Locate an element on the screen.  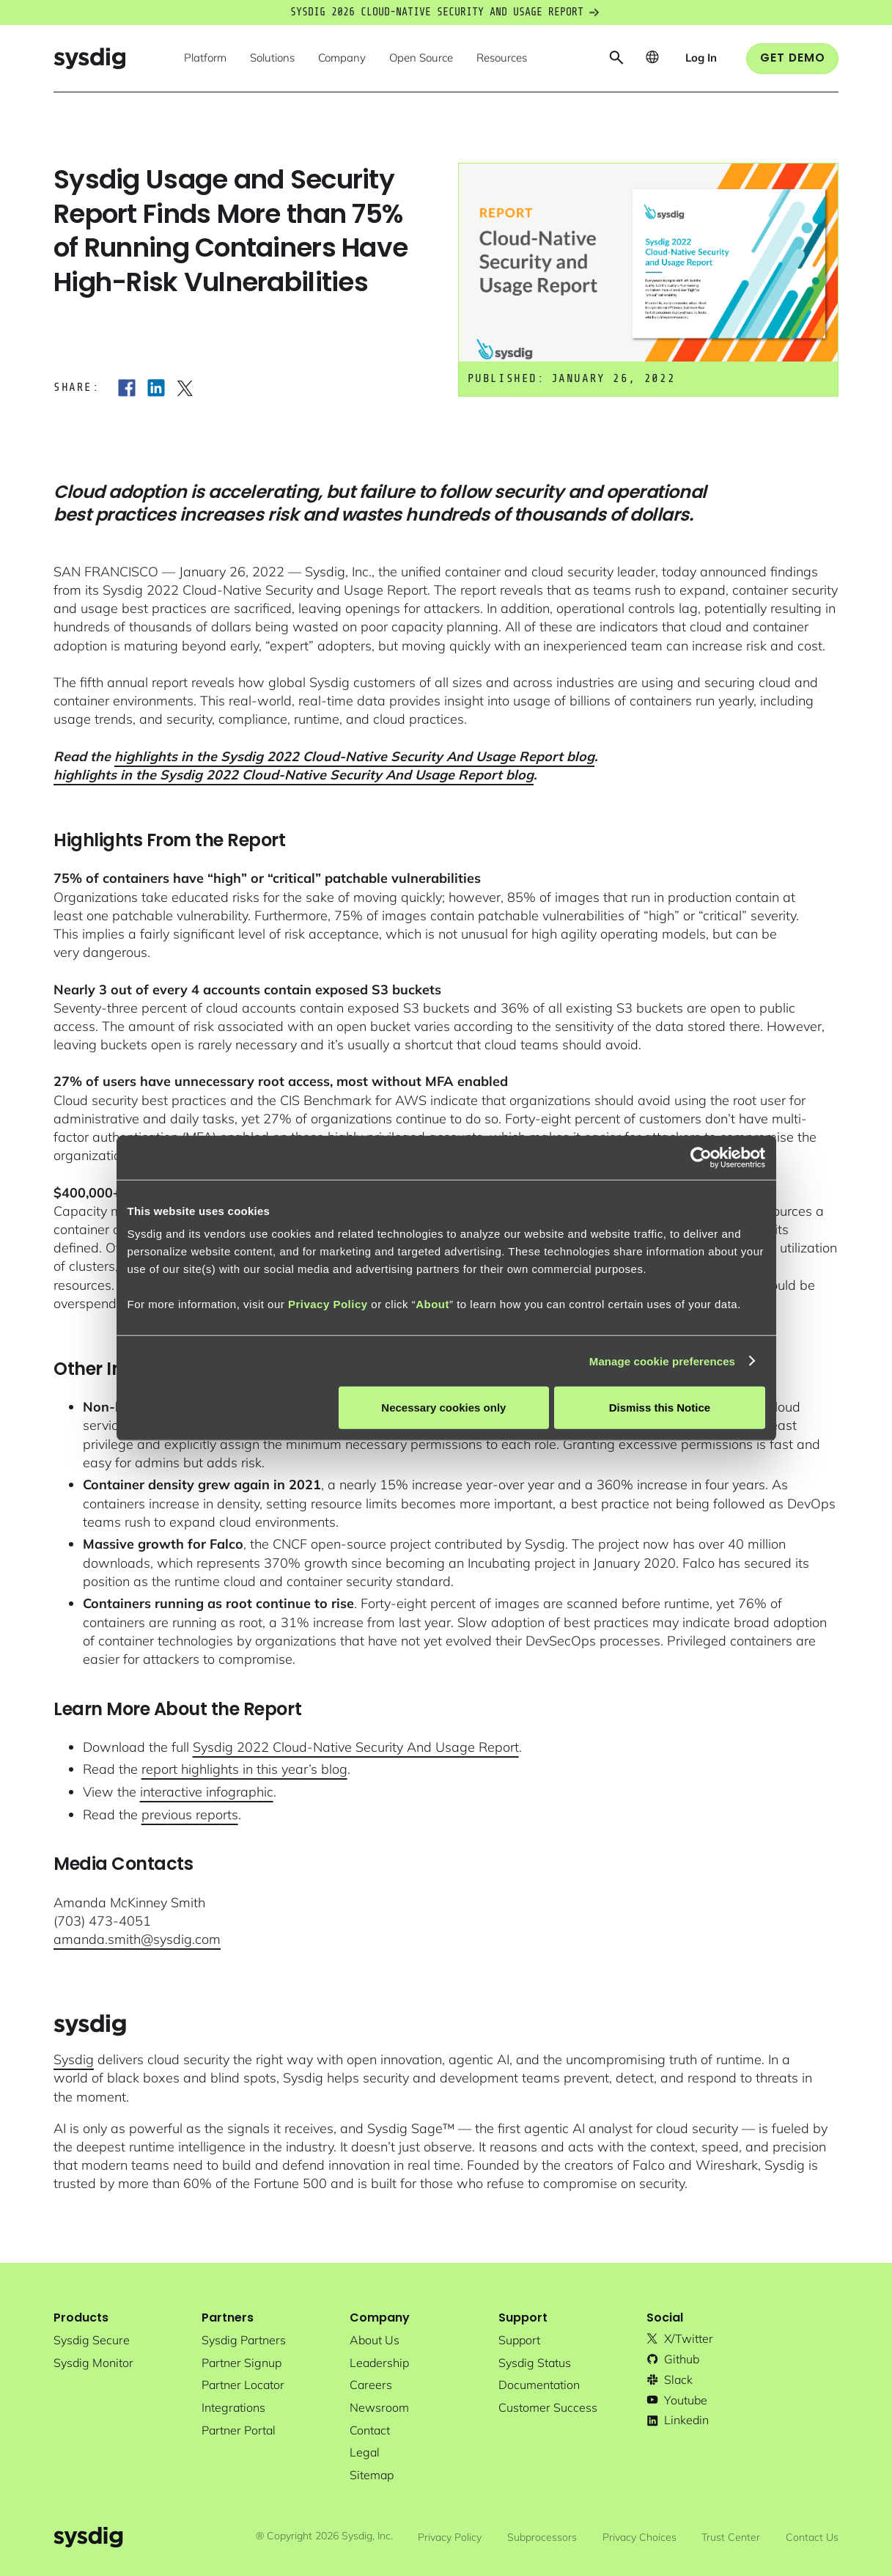
Trust Center is located at coordinates (730, 2537).